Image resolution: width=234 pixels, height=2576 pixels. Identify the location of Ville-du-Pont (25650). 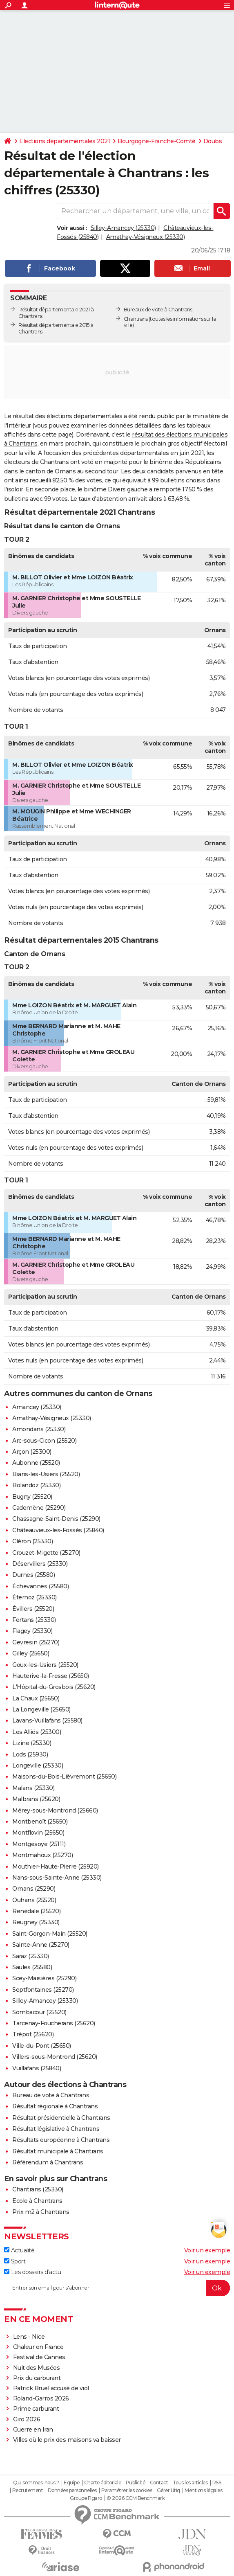
(41, 2045).